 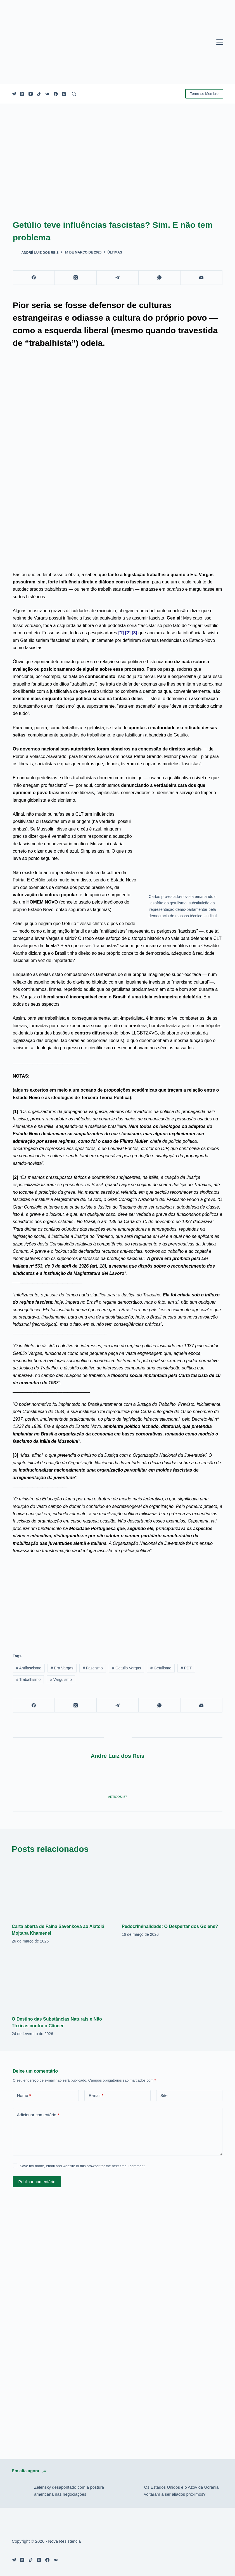 What do you see at coordinates (130, 2491) in the screenshot?
I see `[Os Estados Unidos e o Azov da Ucrânia voltaram a ser aliados próximos?]` at bounding box center [130, 2491].